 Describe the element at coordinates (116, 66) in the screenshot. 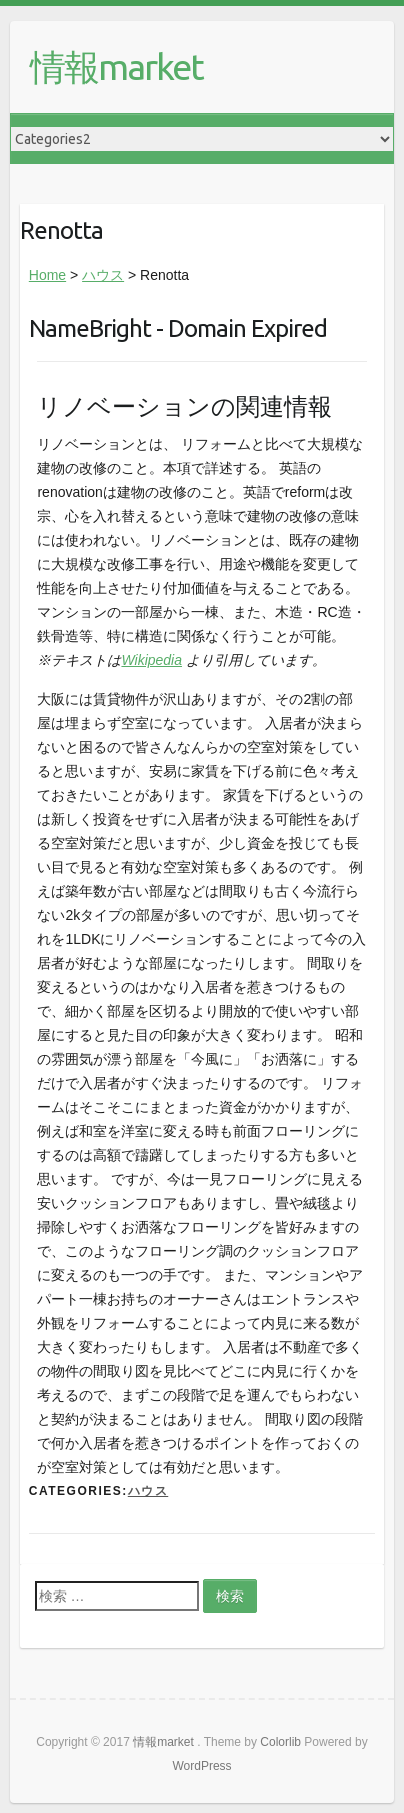

I see `情報market` at that location.